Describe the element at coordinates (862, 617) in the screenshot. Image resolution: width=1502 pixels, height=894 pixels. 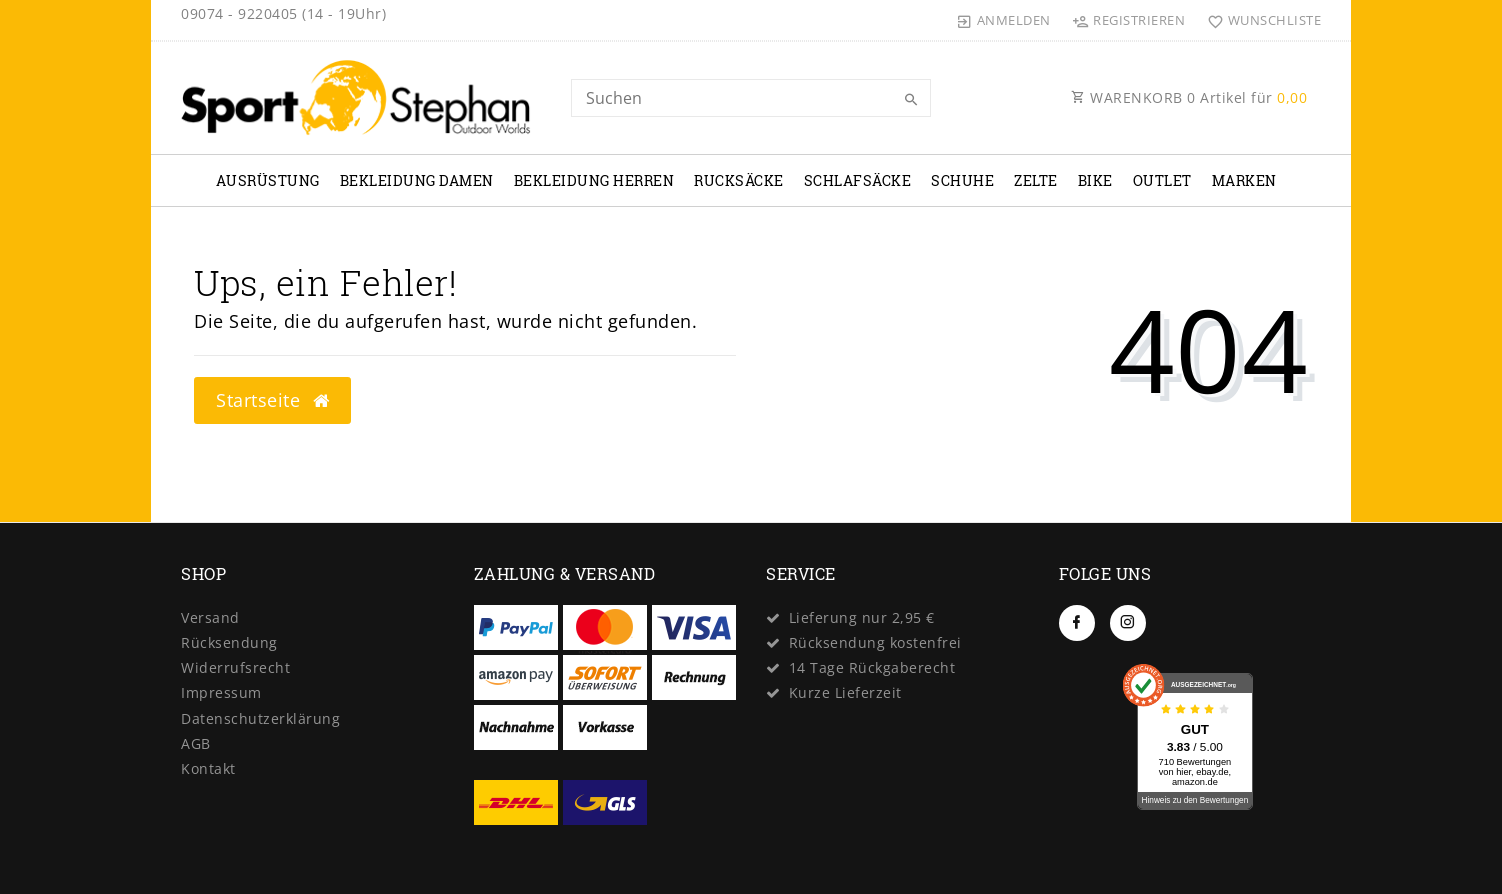
I see `Lieferung nur 2,95 €` at that location.